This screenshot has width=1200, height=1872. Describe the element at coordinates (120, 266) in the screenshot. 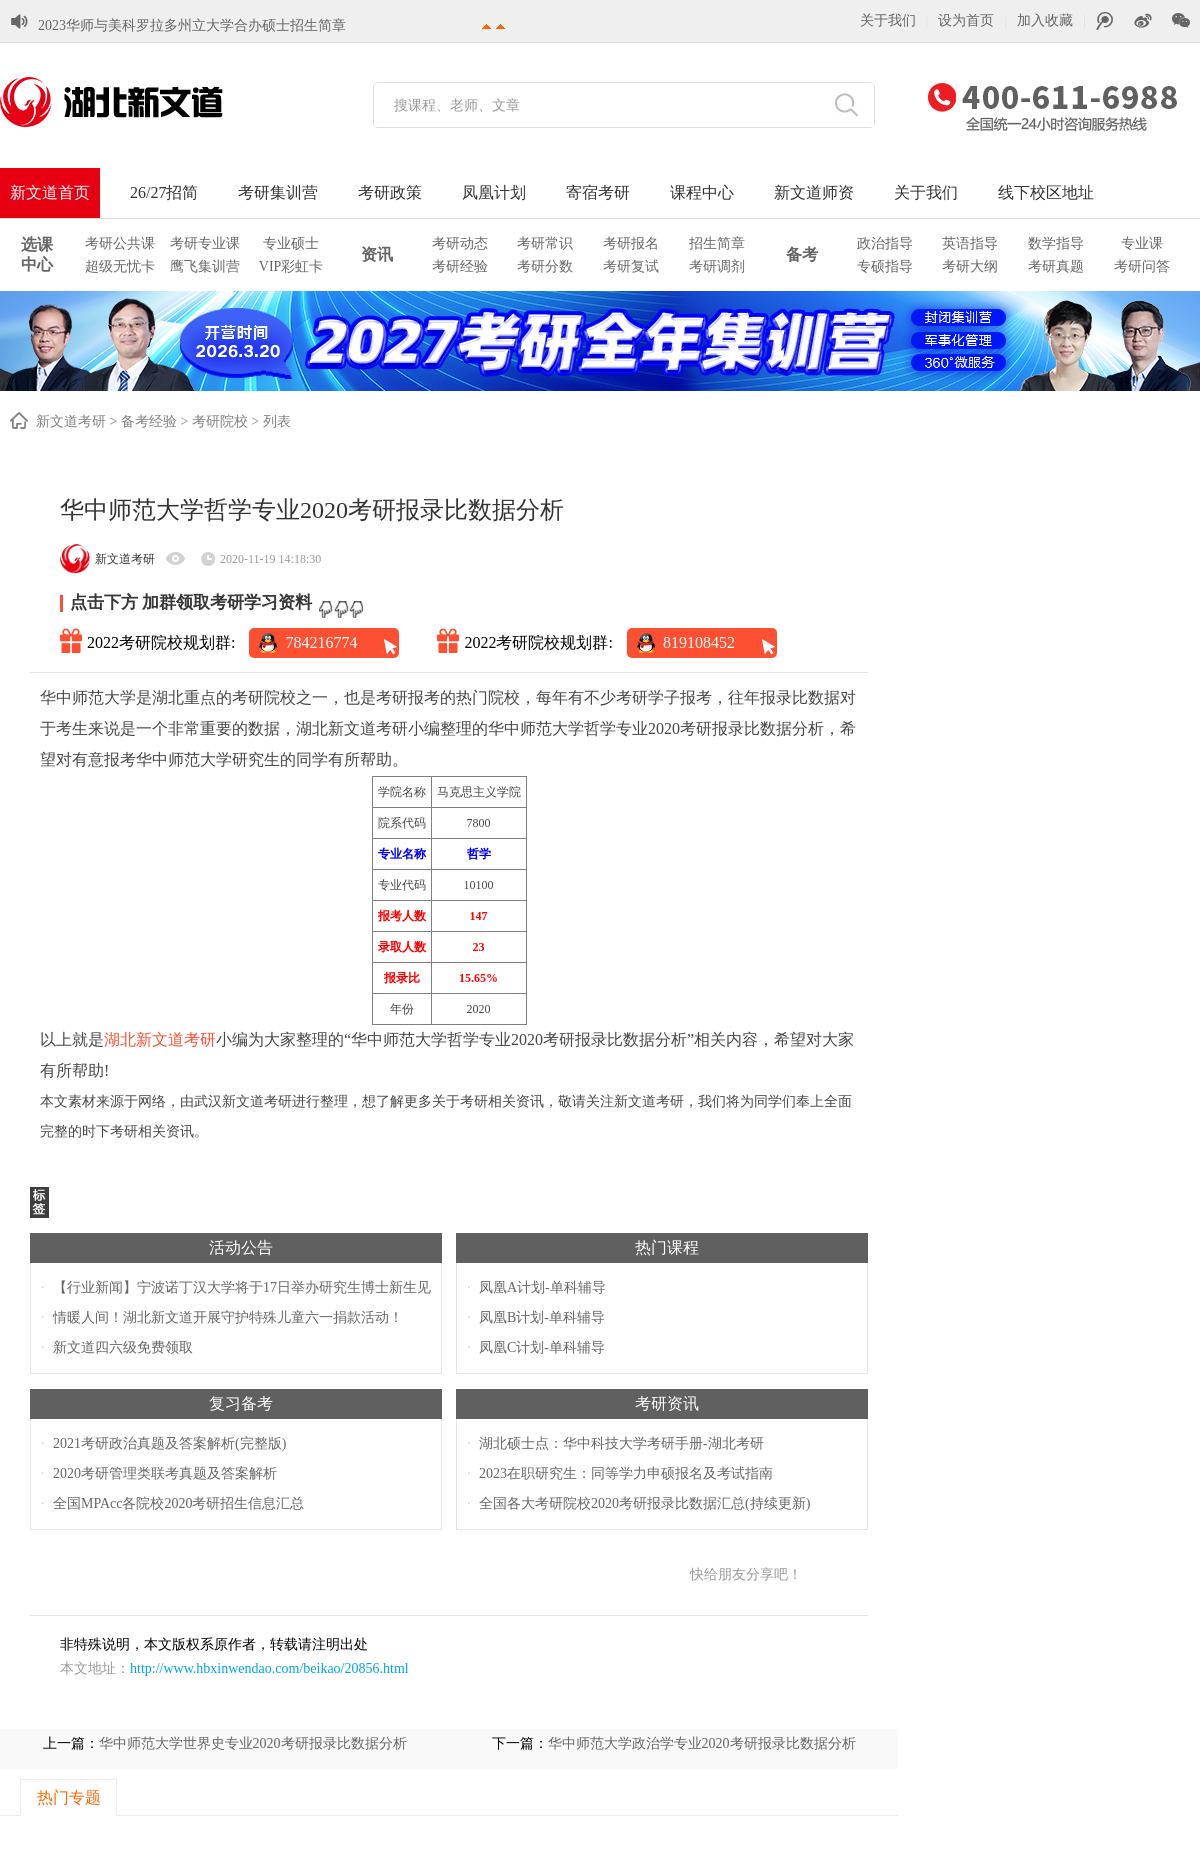

I see `超级无忧卡` at that location.